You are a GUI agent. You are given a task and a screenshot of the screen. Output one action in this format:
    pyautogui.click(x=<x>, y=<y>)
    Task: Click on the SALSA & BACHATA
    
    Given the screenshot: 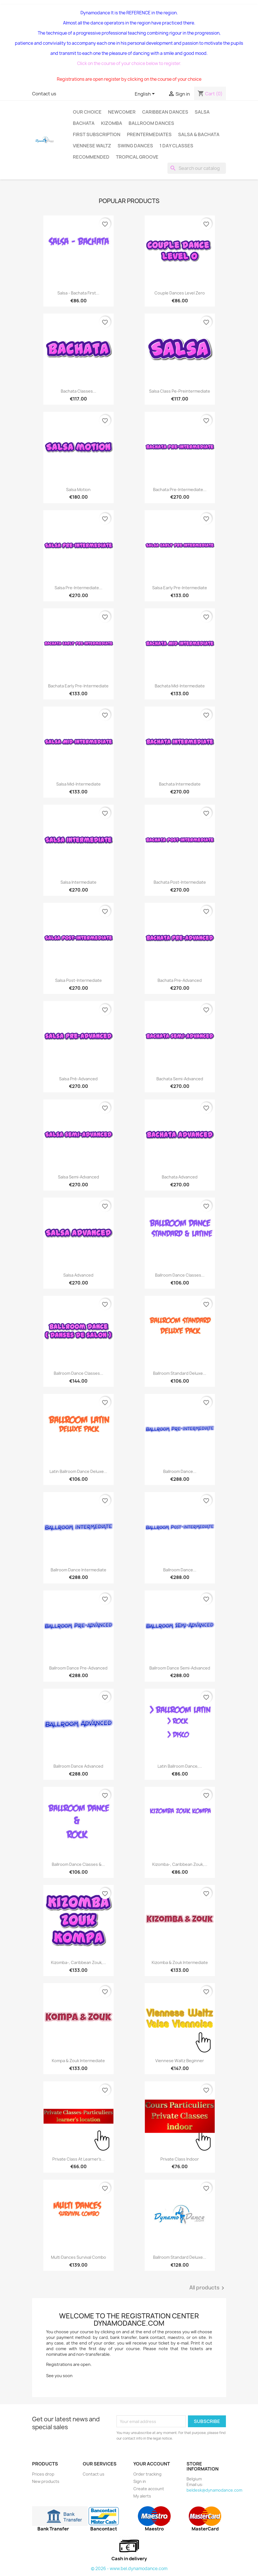 What is the action you would take?
    pyautogui.click(x=198, y=134)
    